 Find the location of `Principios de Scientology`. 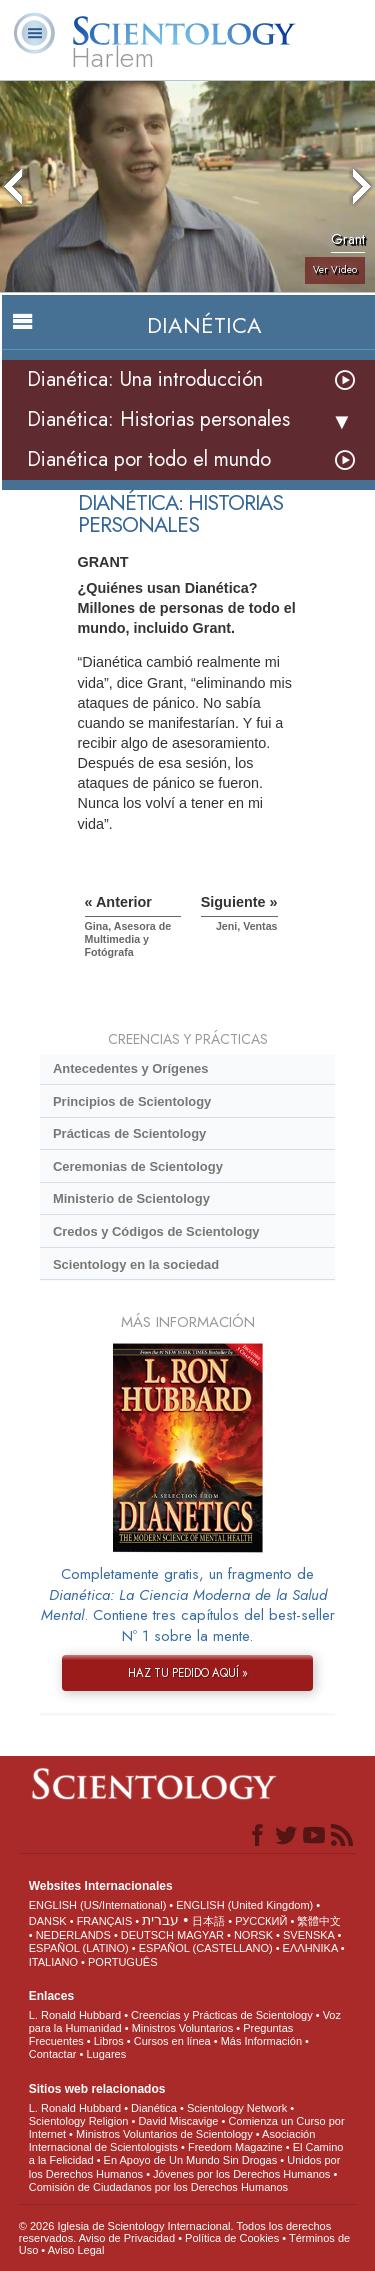

Principios de Scientology is located at coordinates (132, 1101).